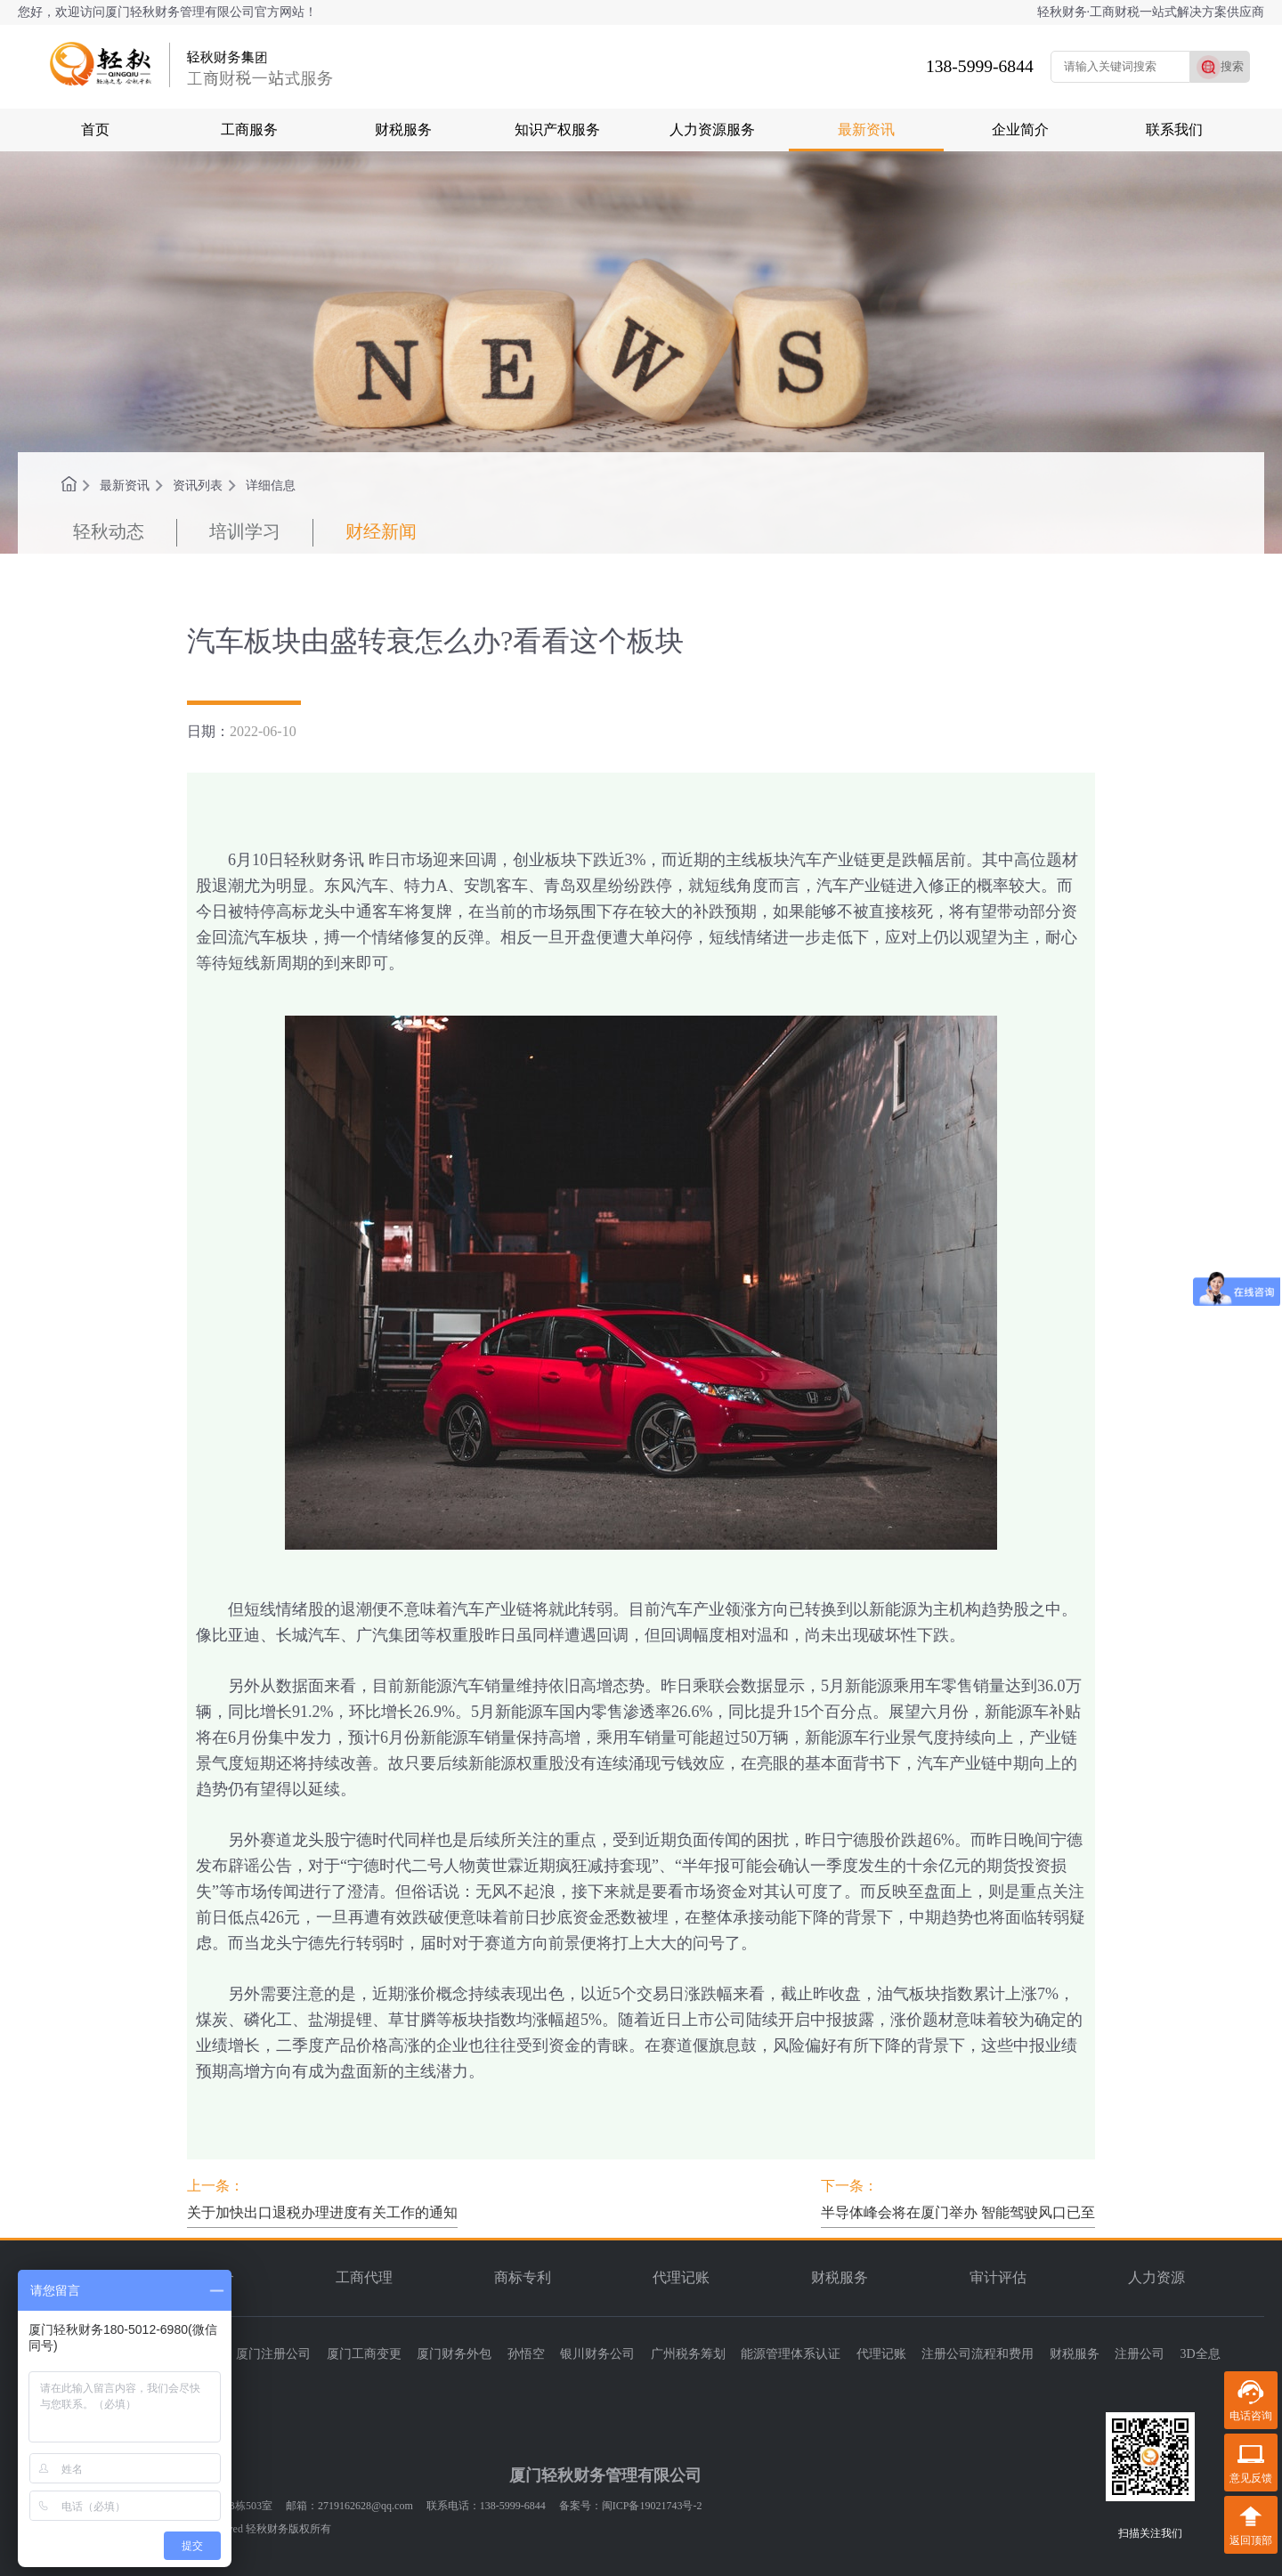 The image size is (1282, 2576). What do you see at coordinates (244, 531) in the screenshot?
I see `培训学习` at bounding box center [244, 531].